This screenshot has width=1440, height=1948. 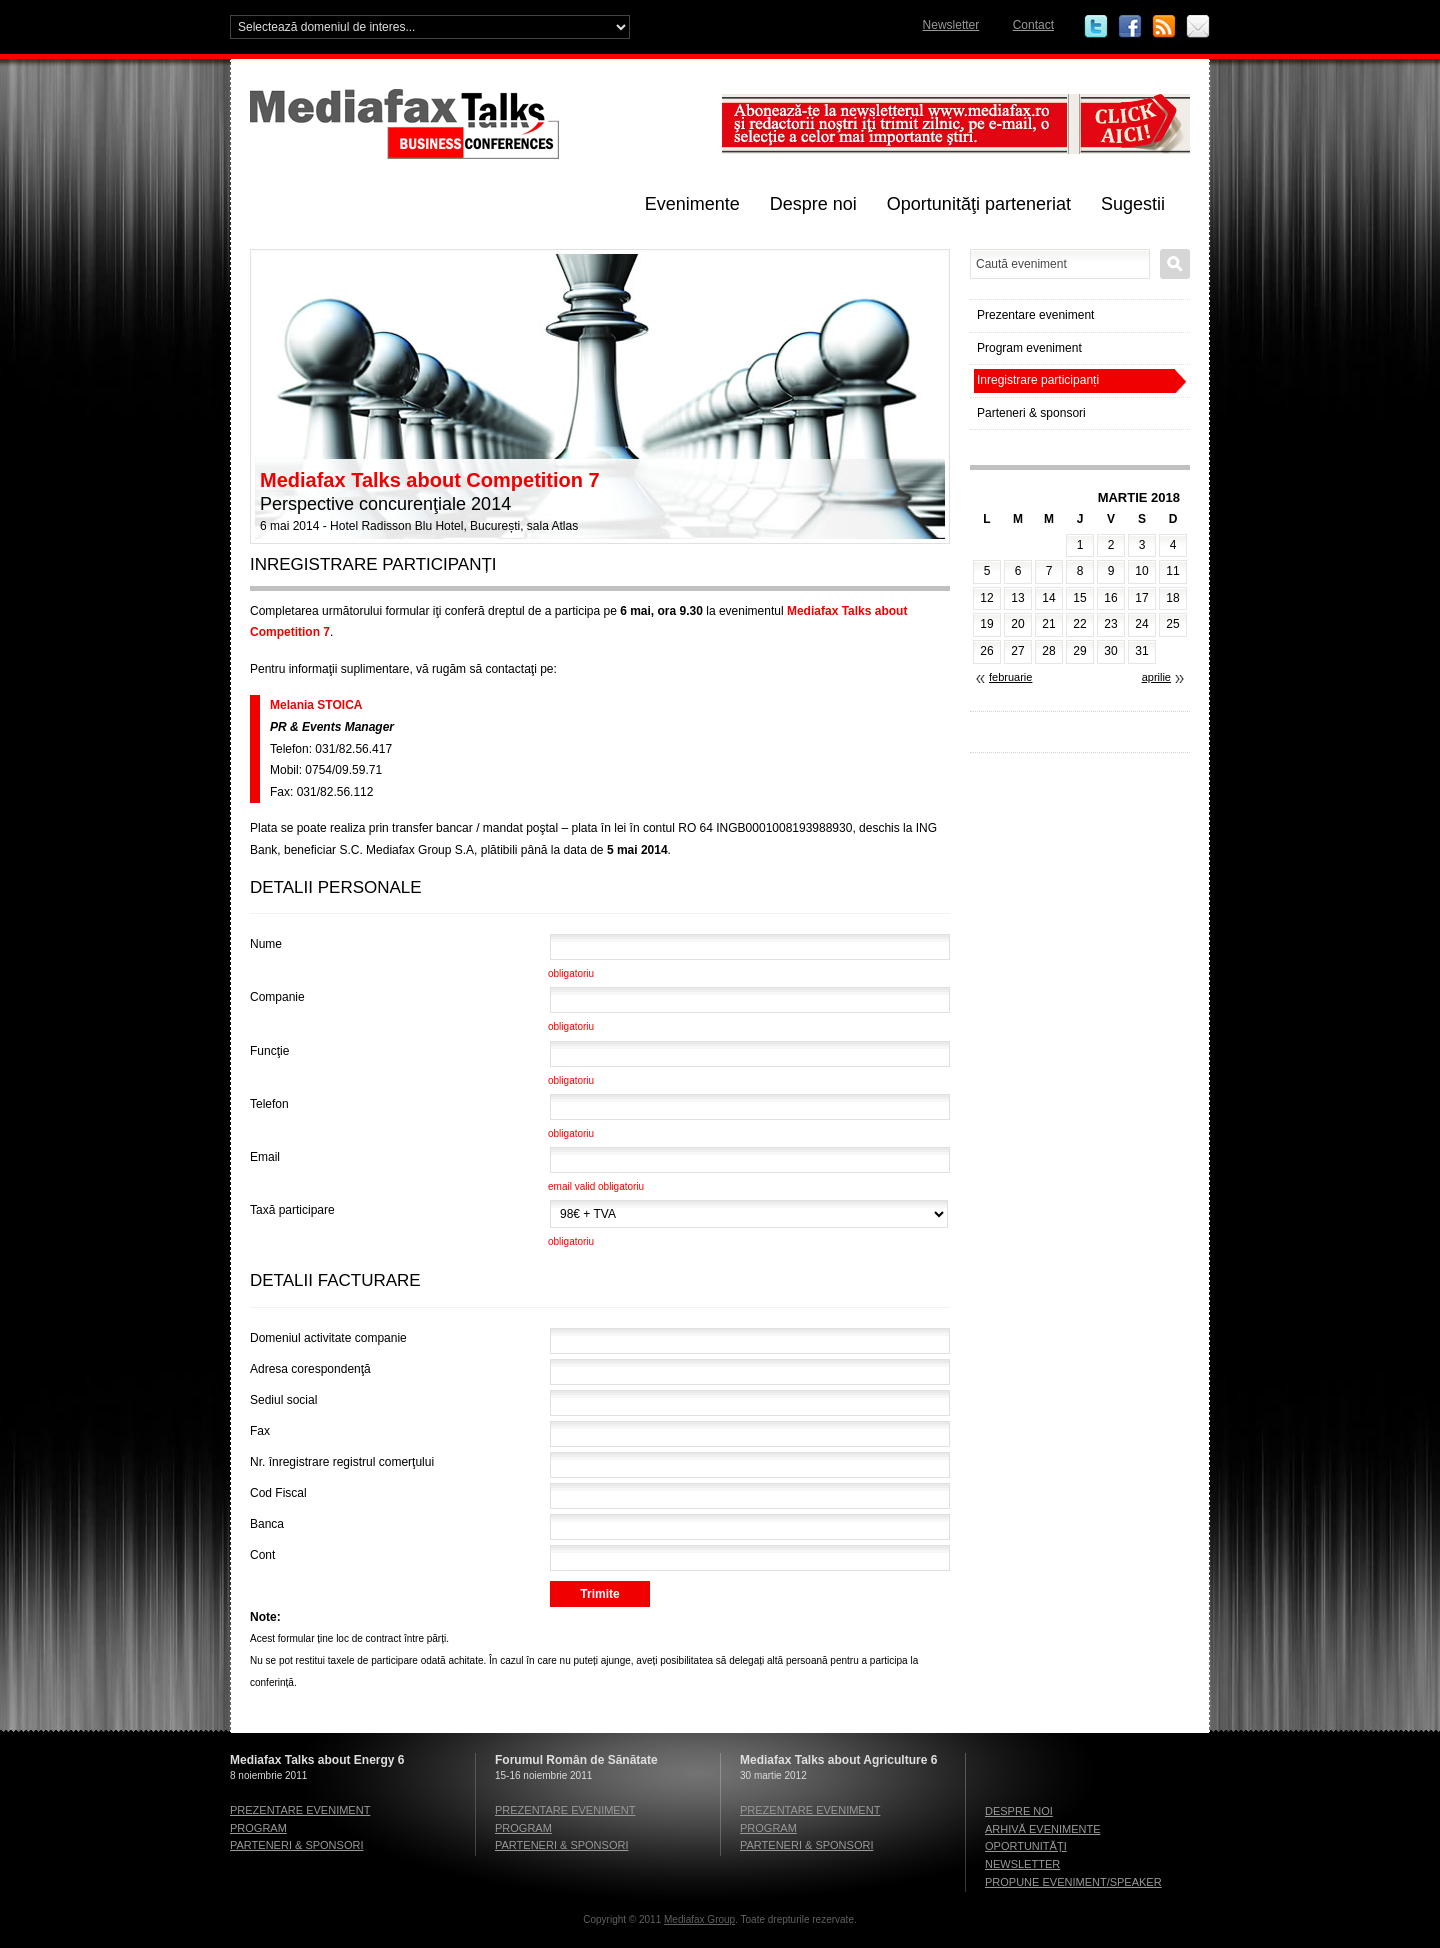 What do you see at coordinates (1031, 413) in the screenshot?
I see `Parteneri & sponsori` at bounding box center [1031, 413].